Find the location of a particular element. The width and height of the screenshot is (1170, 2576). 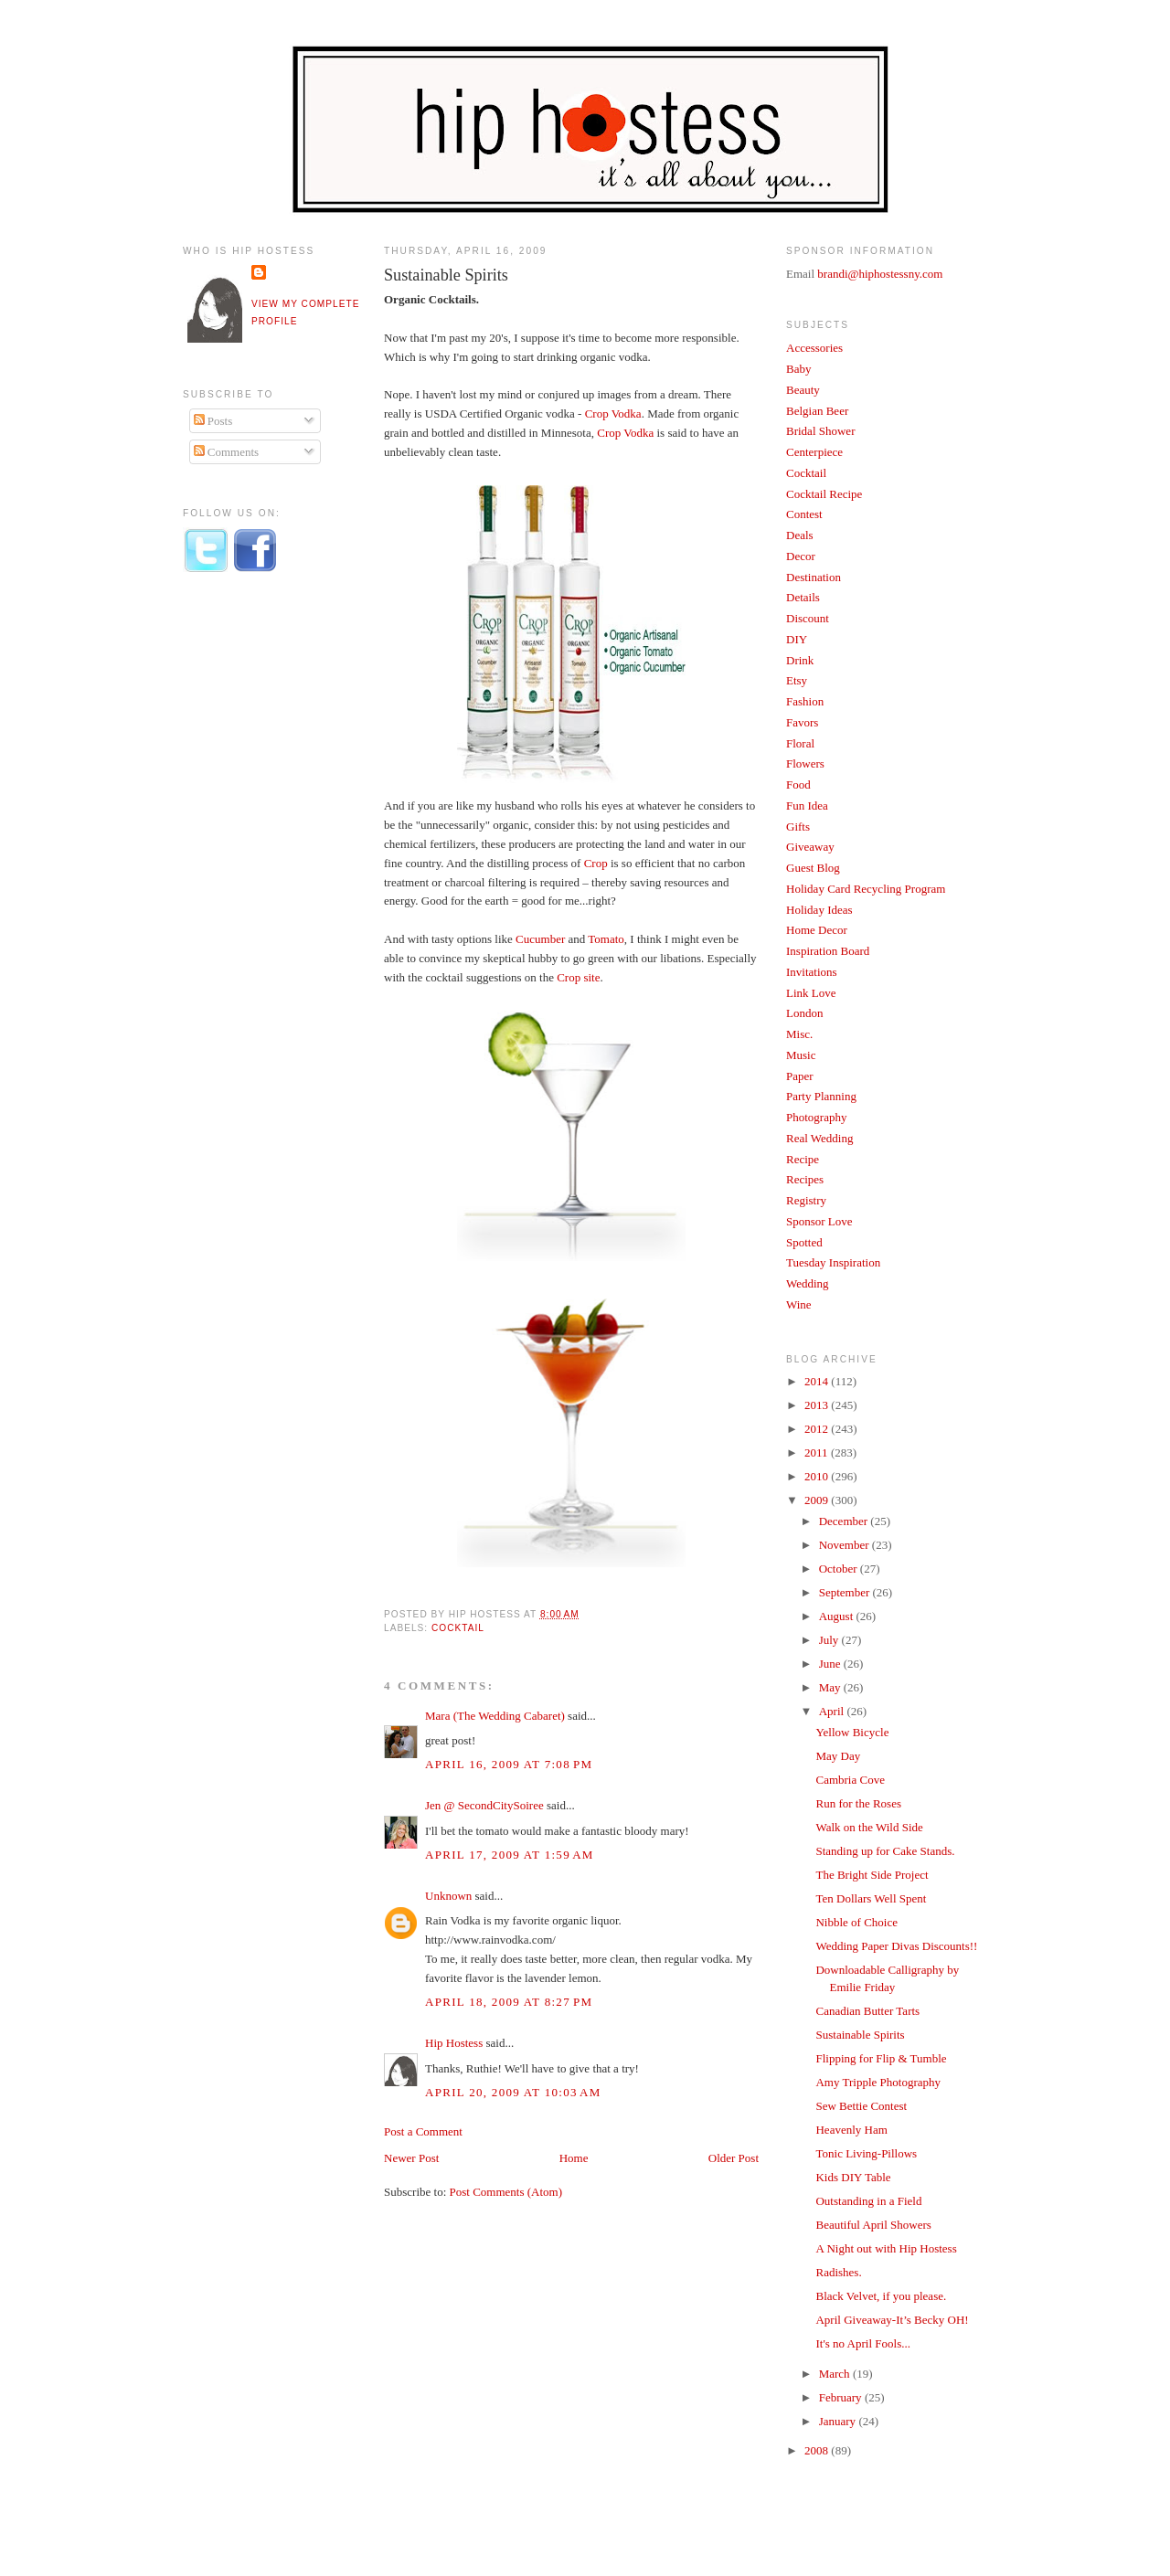

September is located at coordinates (846, 1592).